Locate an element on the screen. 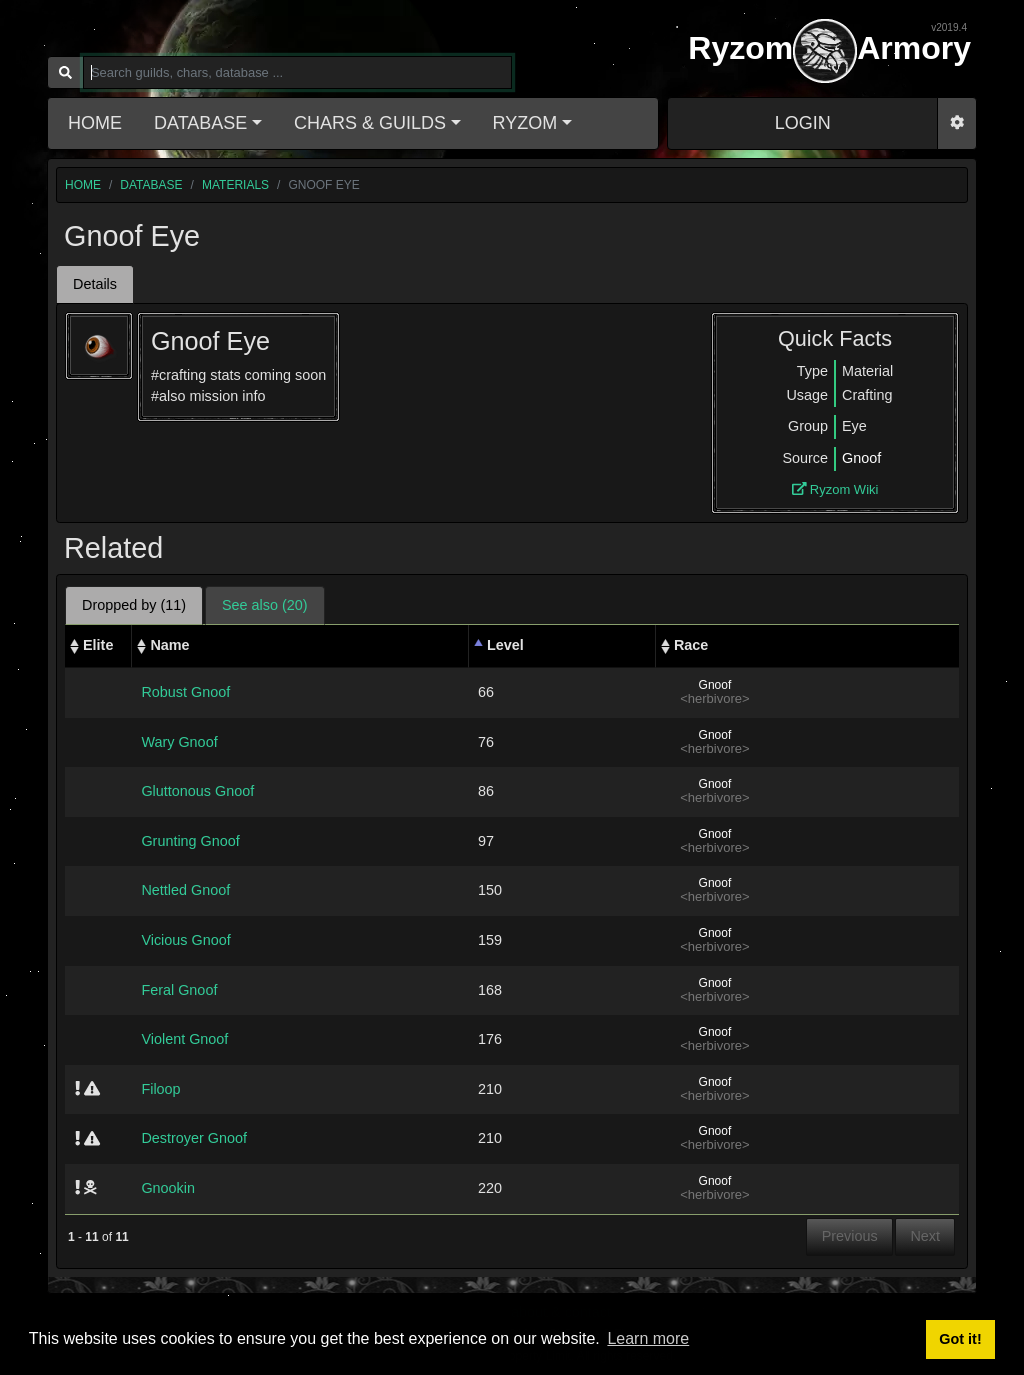 The width and height of the screenshot is (1024, 1375). materials is located at coordinates (235, 185).